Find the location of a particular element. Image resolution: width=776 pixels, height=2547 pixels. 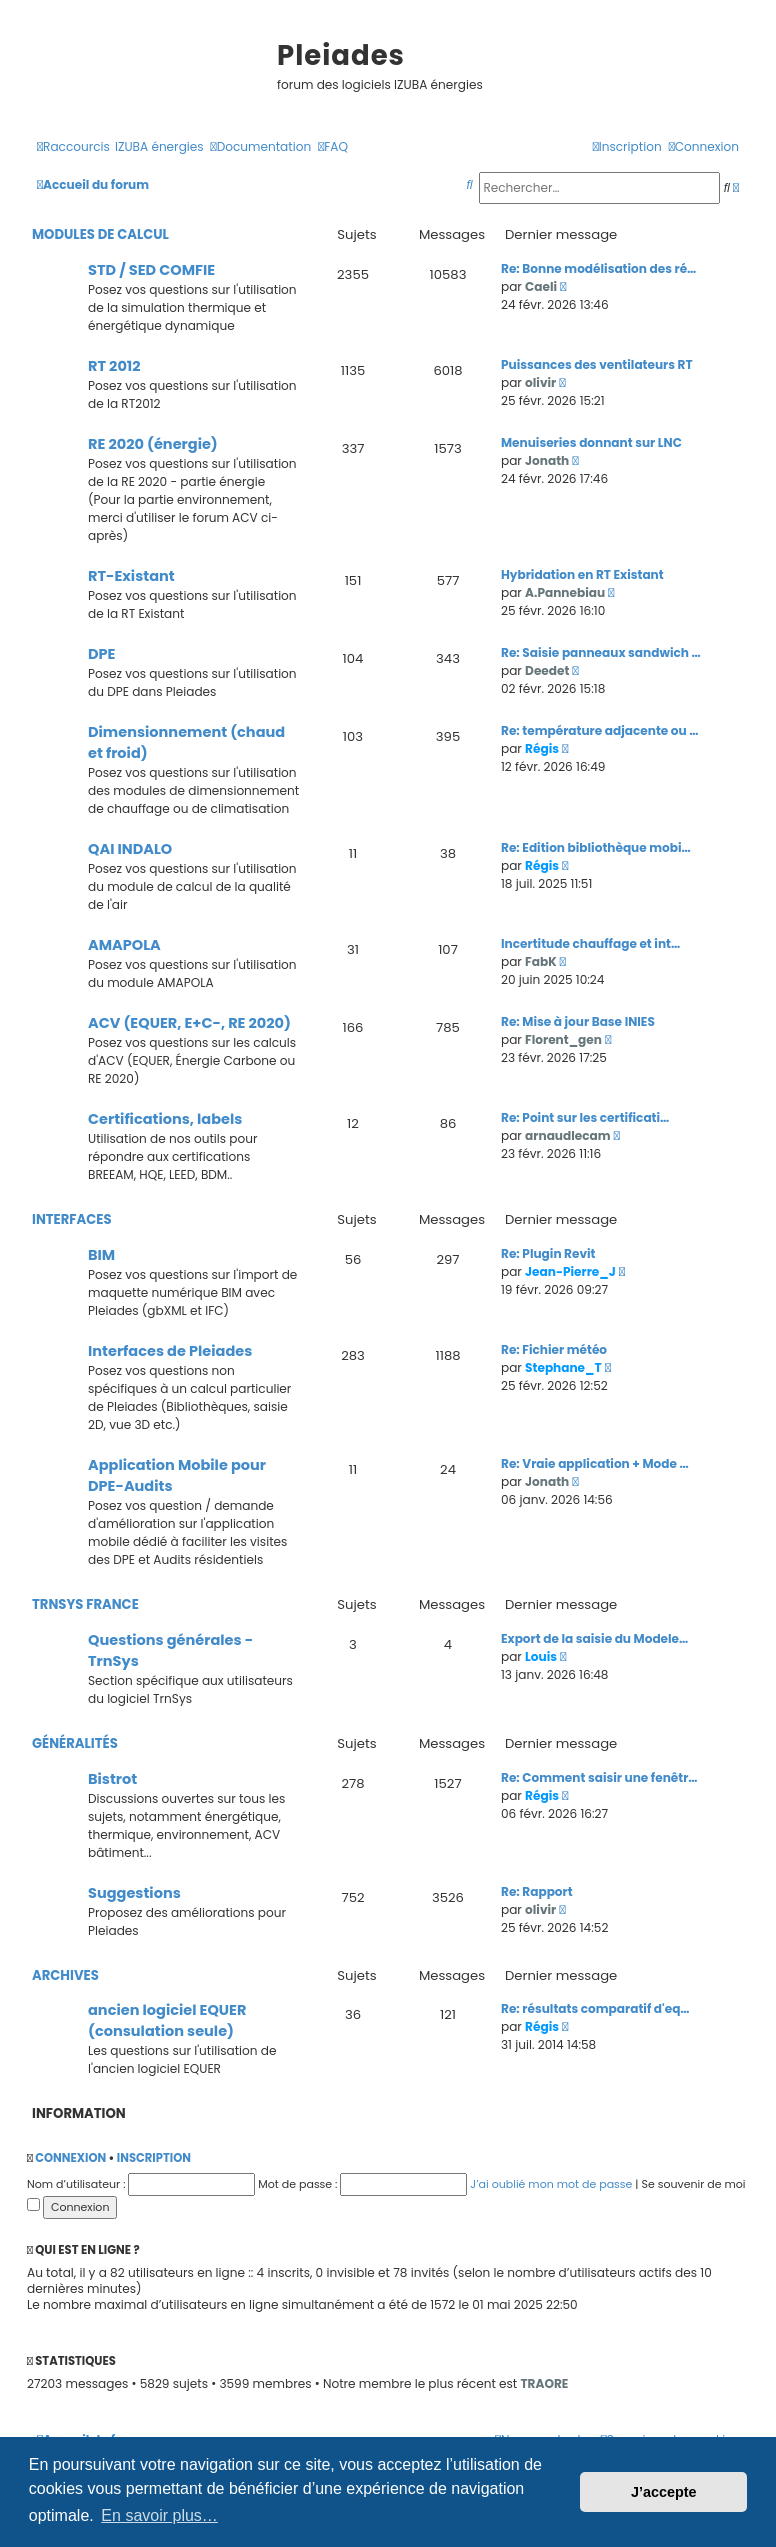

Deedet is located at coordinates (547, 670).